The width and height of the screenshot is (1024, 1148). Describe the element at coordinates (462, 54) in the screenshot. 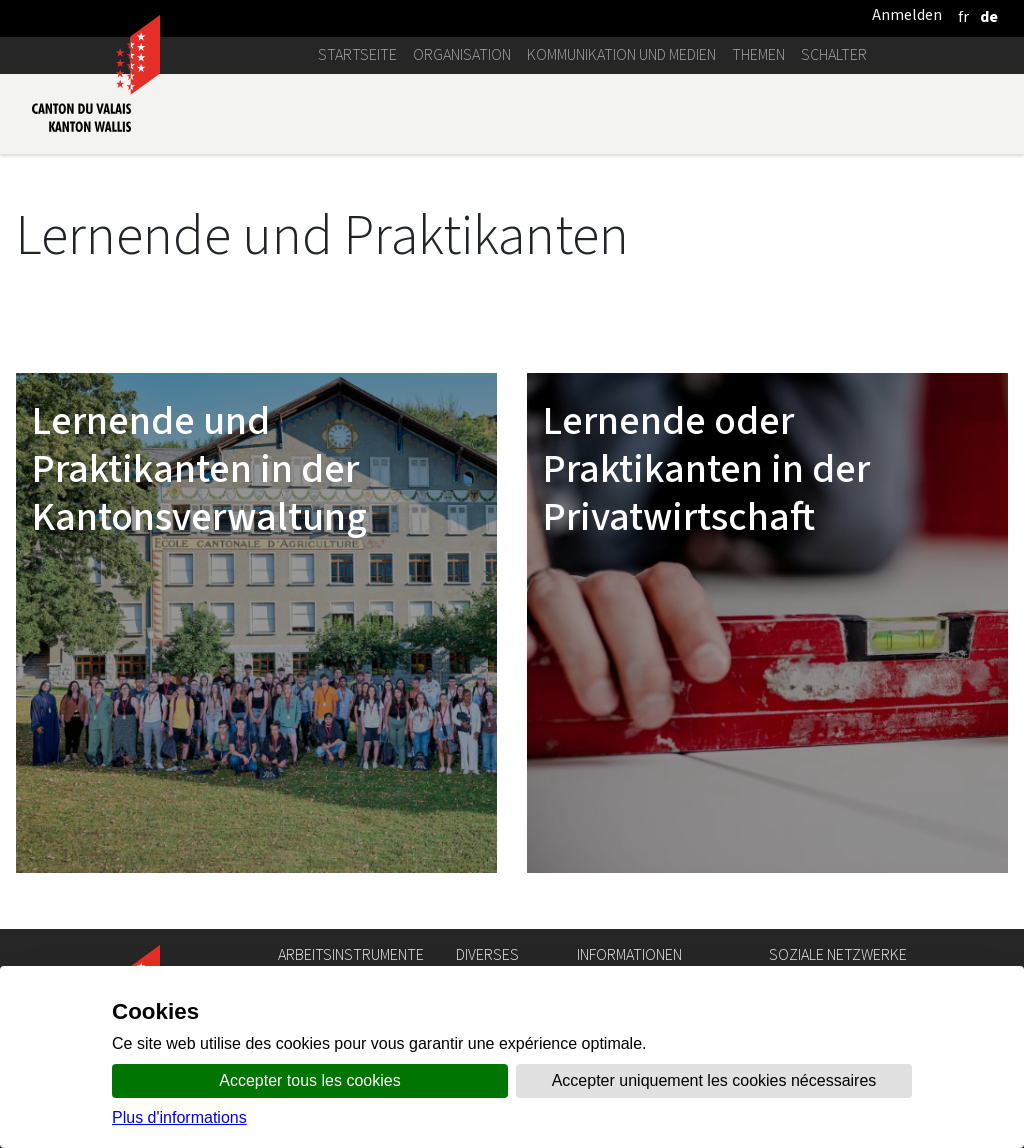

I see `Organisation` at that location.